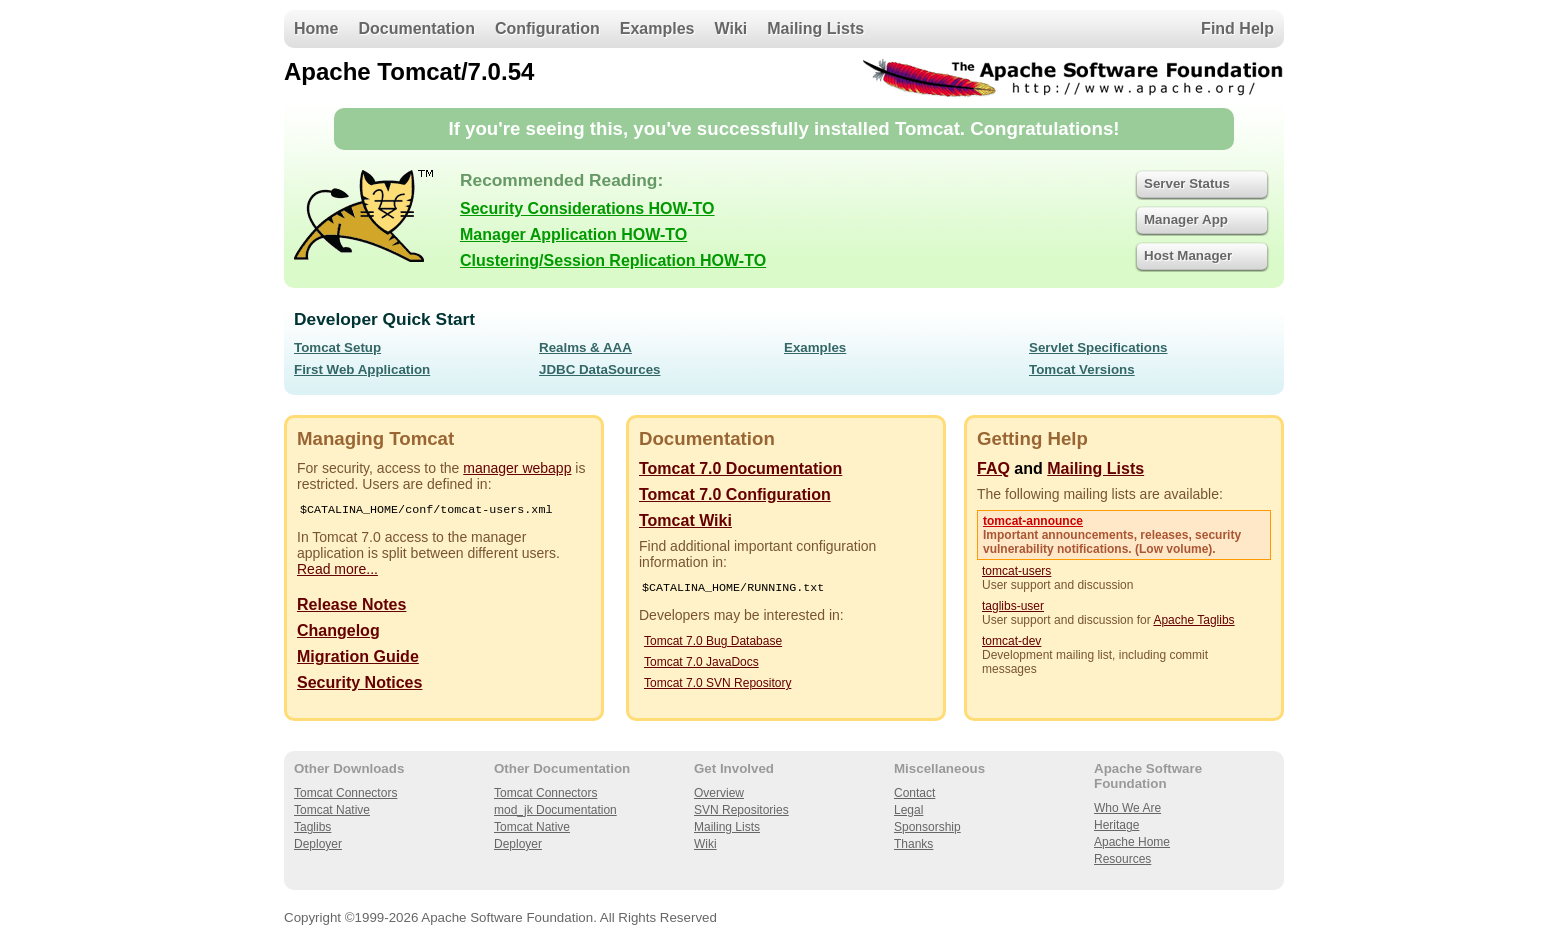 The image size is (1568, 935). Describe the element at coordinates (555, 810) in the screenshot. I see `mod_jk Documentation` at that location.